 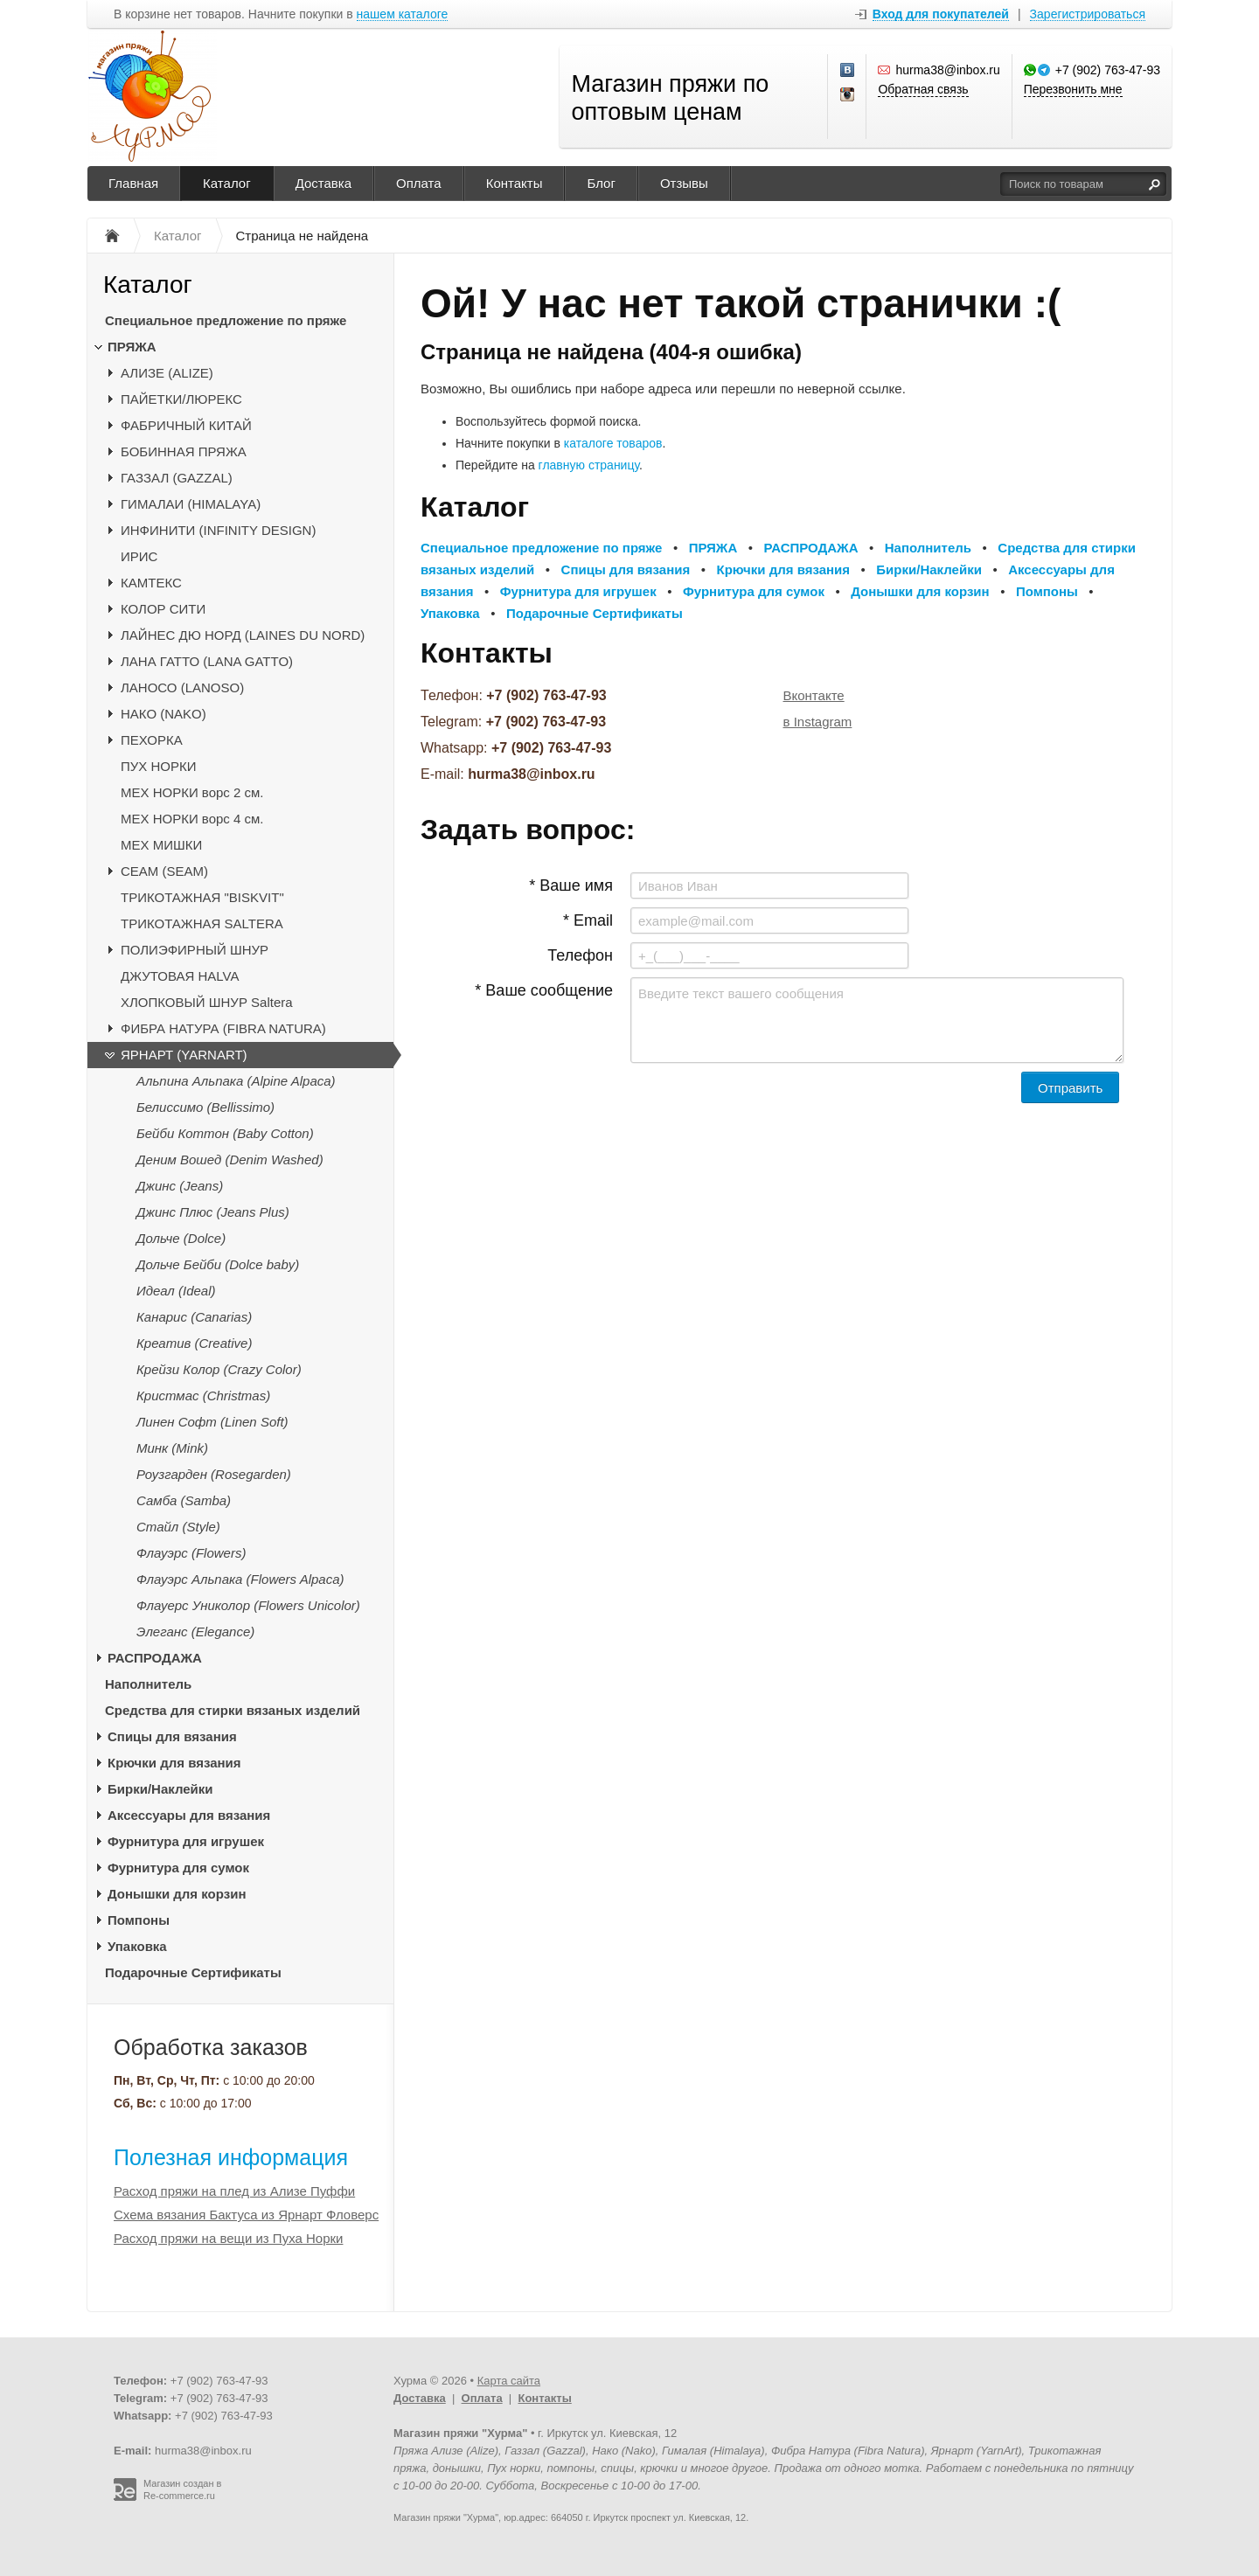 What do you see at coordinates (181, 399) in the screenshot?
I see `ПАЙЕТКИ/ЛЮРЕКС` at bounding box center [181, 399].